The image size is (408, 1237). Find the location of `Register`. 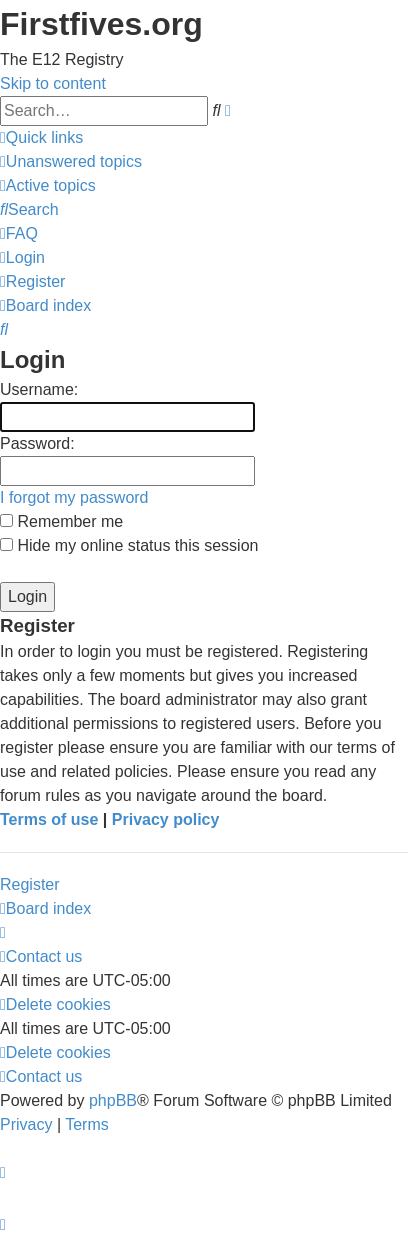

Register is located at coordinates (30, 884).